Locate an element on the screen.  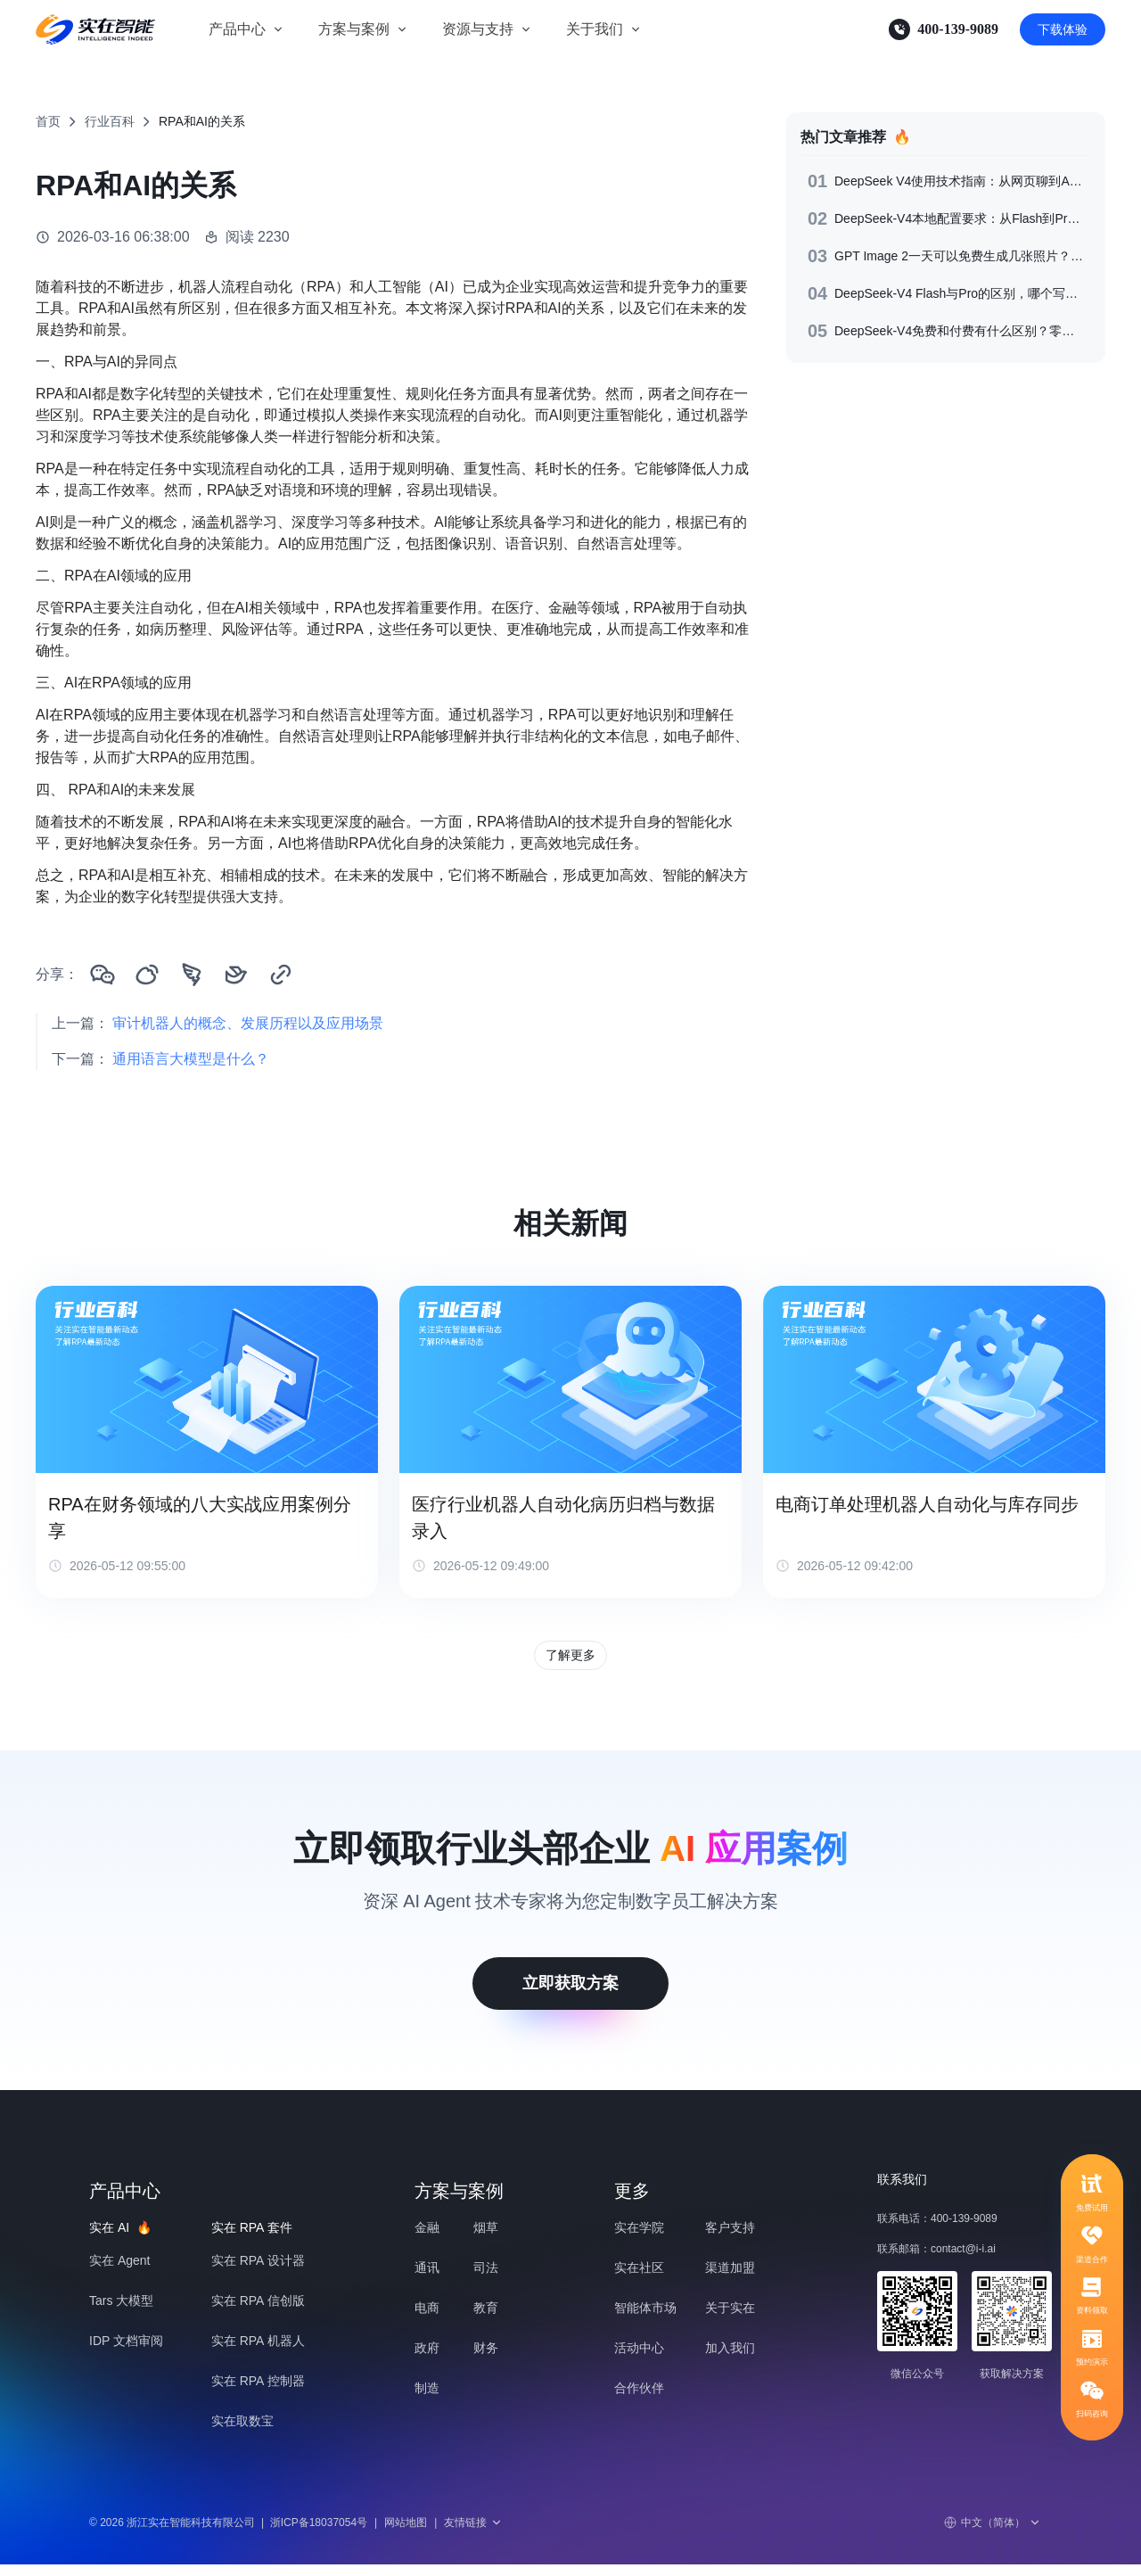
教育 is located at coordinates (485, 2319).